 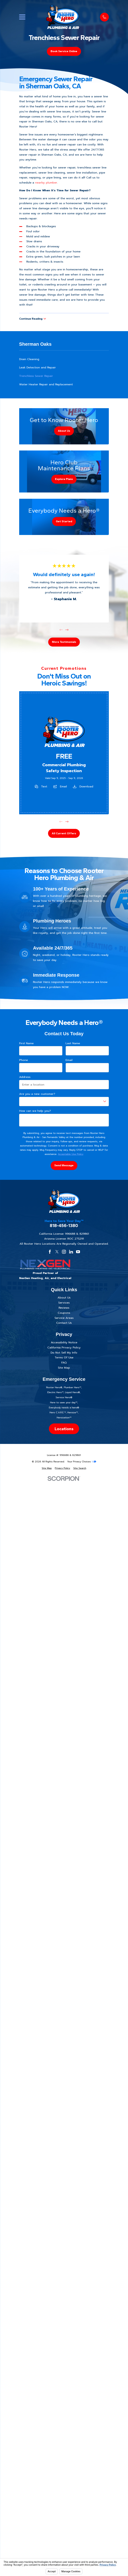 I want to click on How can we help you?, so click(x=35, y=1111).